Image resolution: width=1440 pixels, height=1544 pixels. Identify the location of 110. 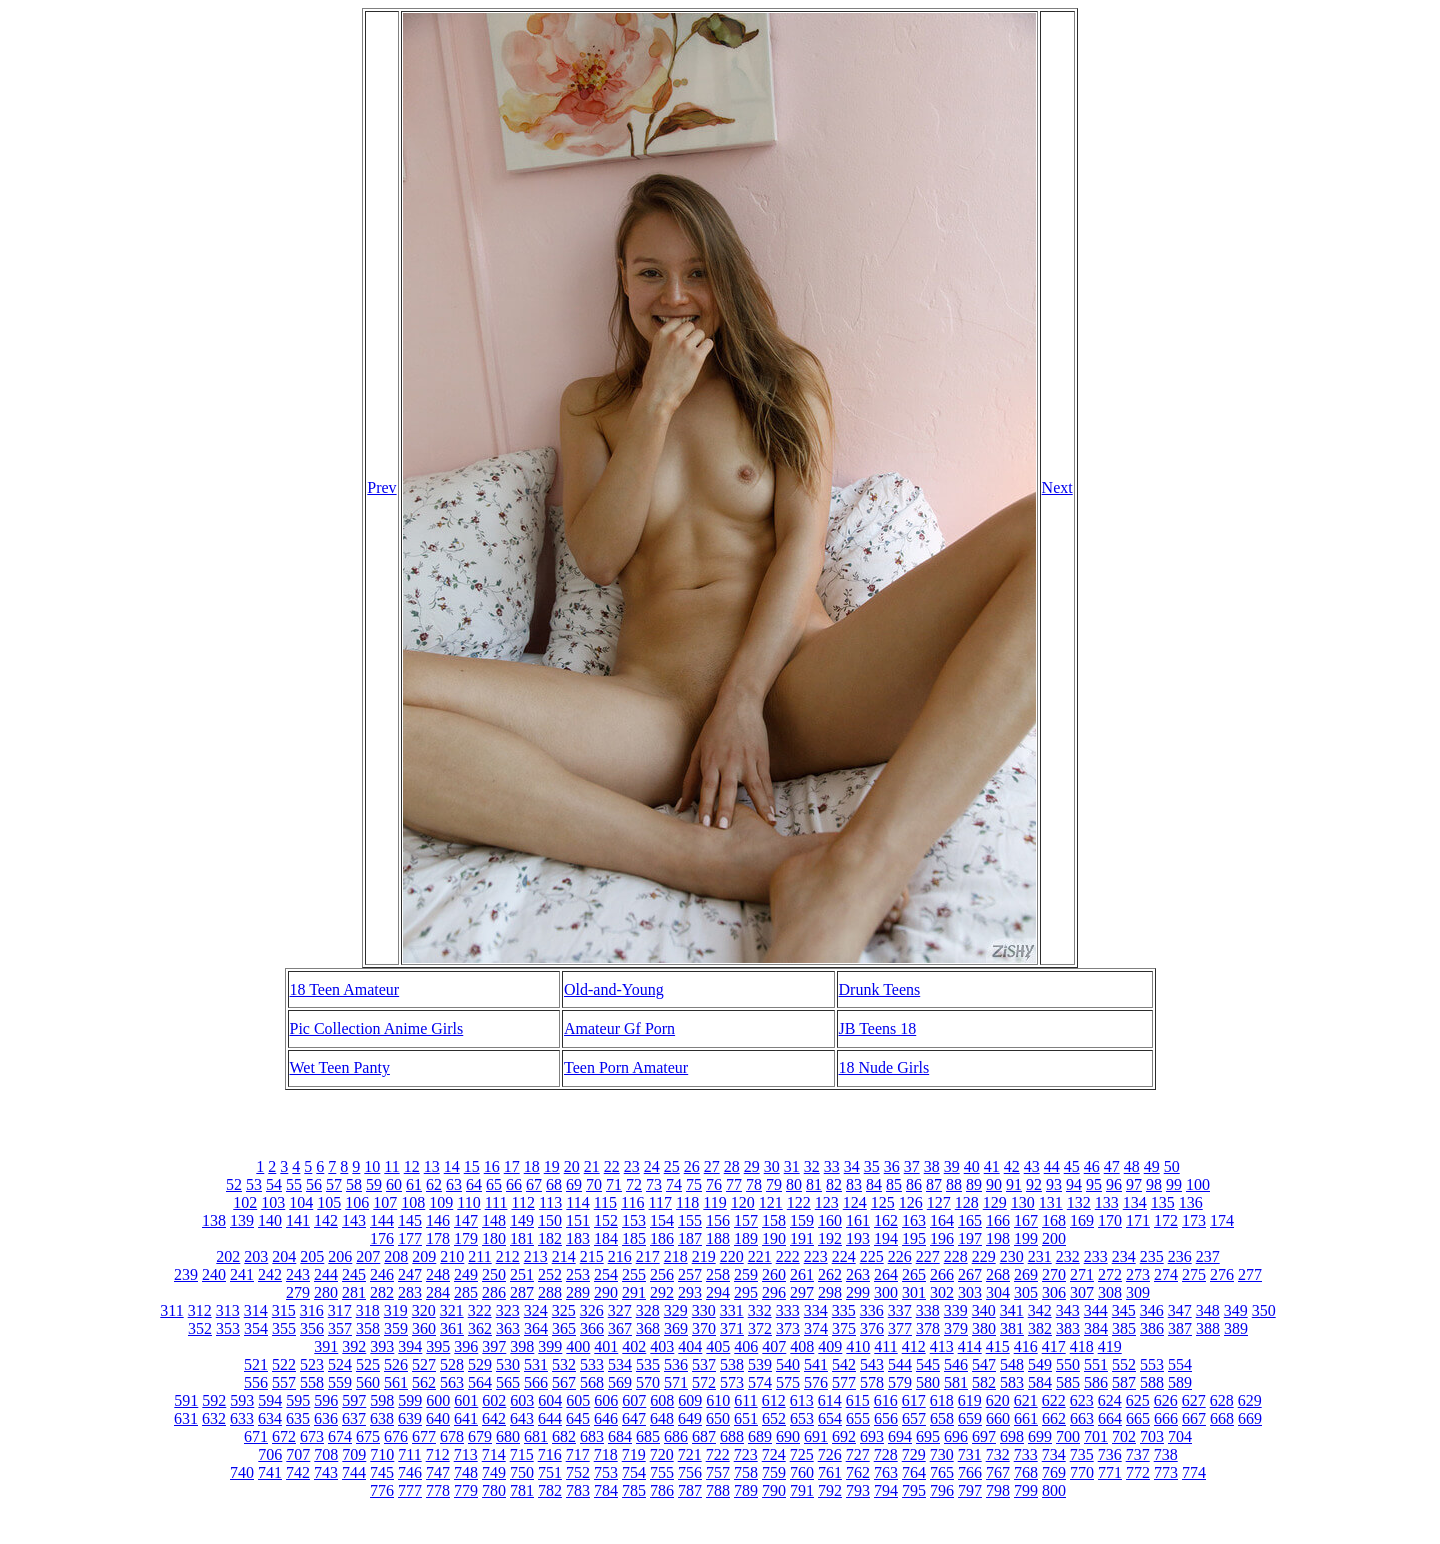
(468, 1202).